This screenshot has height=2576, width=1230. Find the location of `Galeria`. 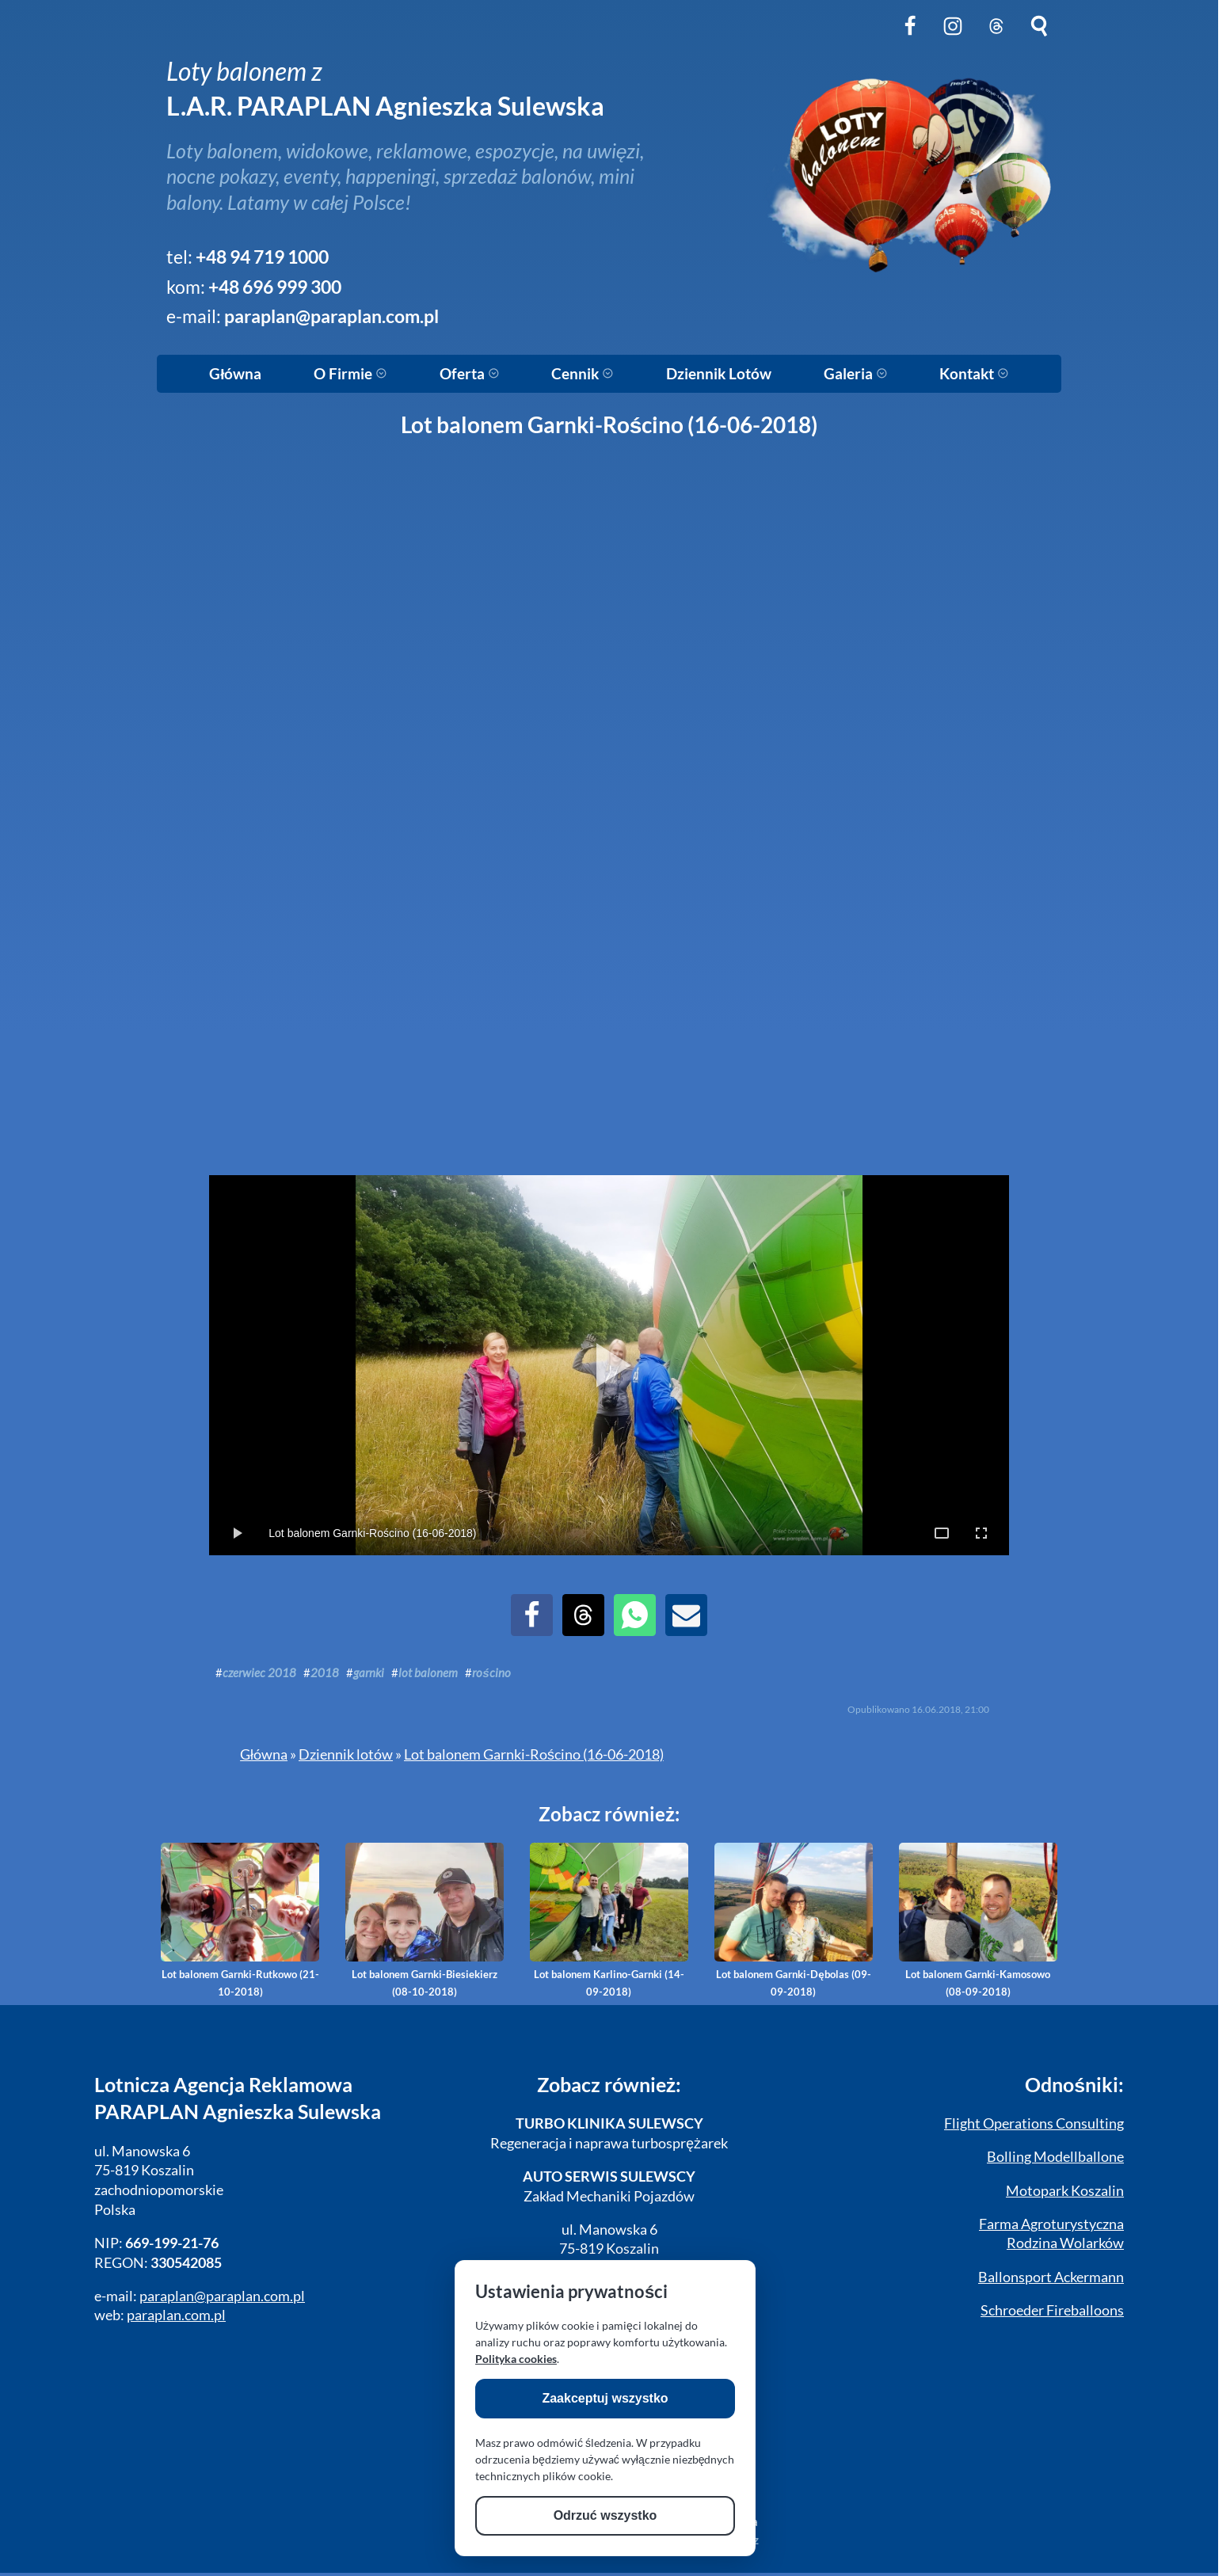

Galeria is located at coordinates (856, 373).